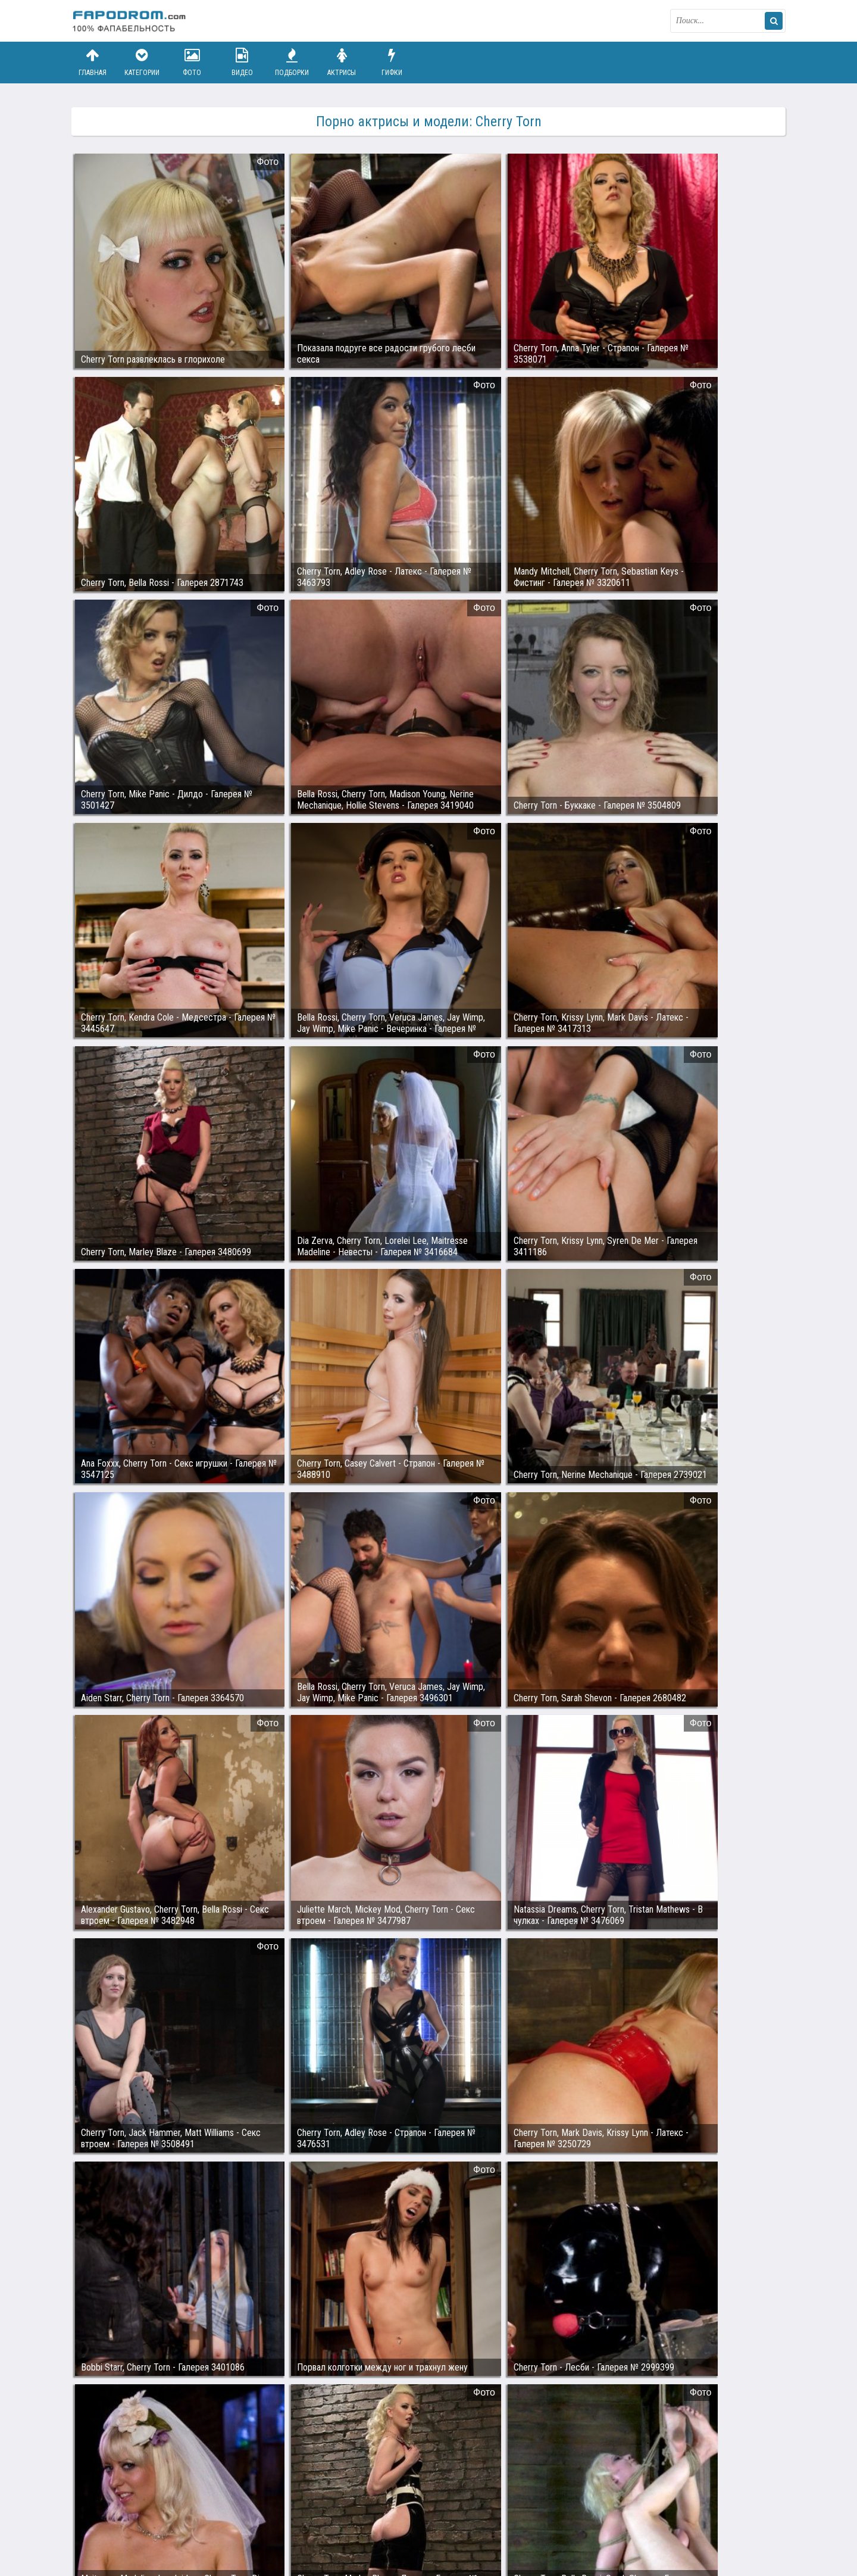 This screenshot has height=2576, width=857. I want to click on Гифки, so click(391, 62).